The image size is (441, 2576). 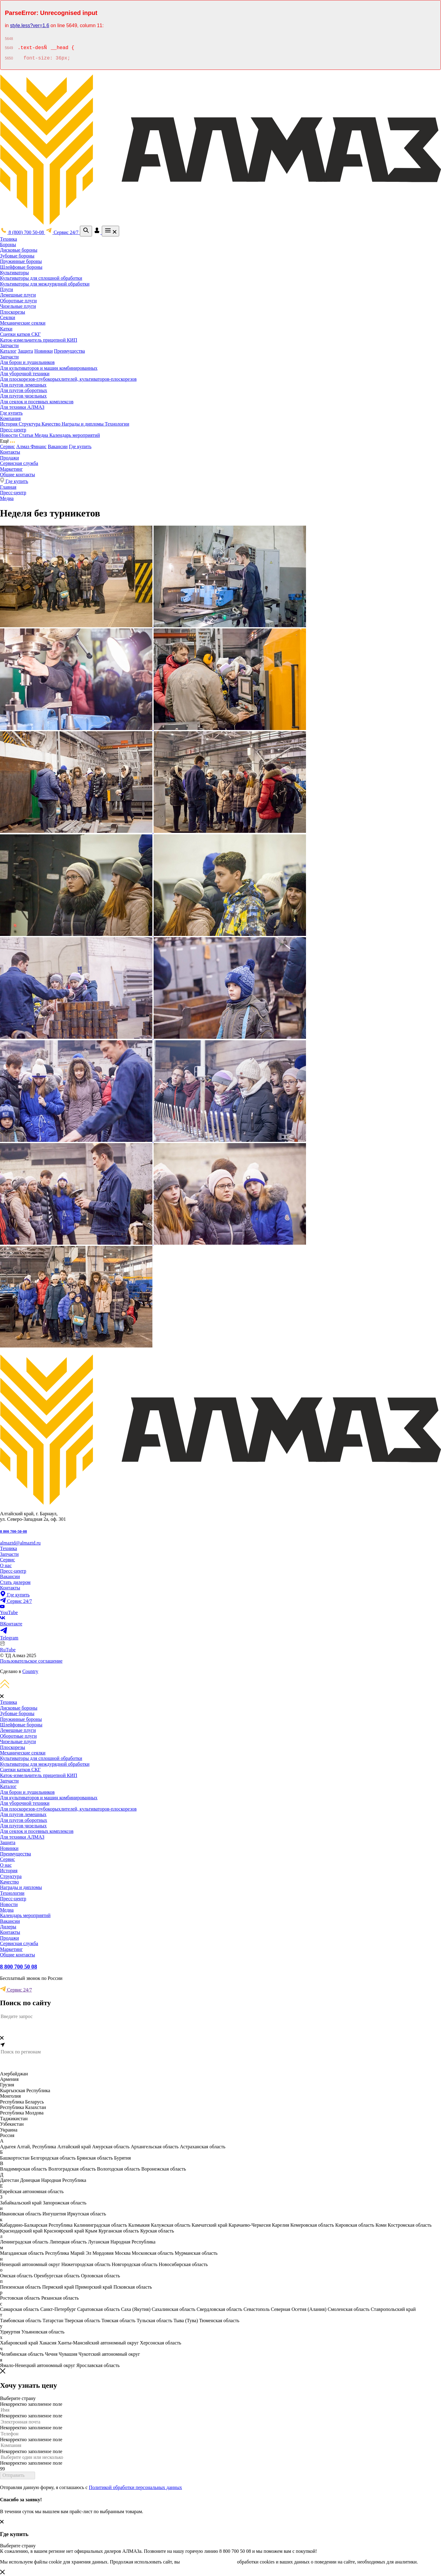 What do you see at coordinates (30, 423) in the screenshot?
I see `Структура` at bounding box center [30, 423].